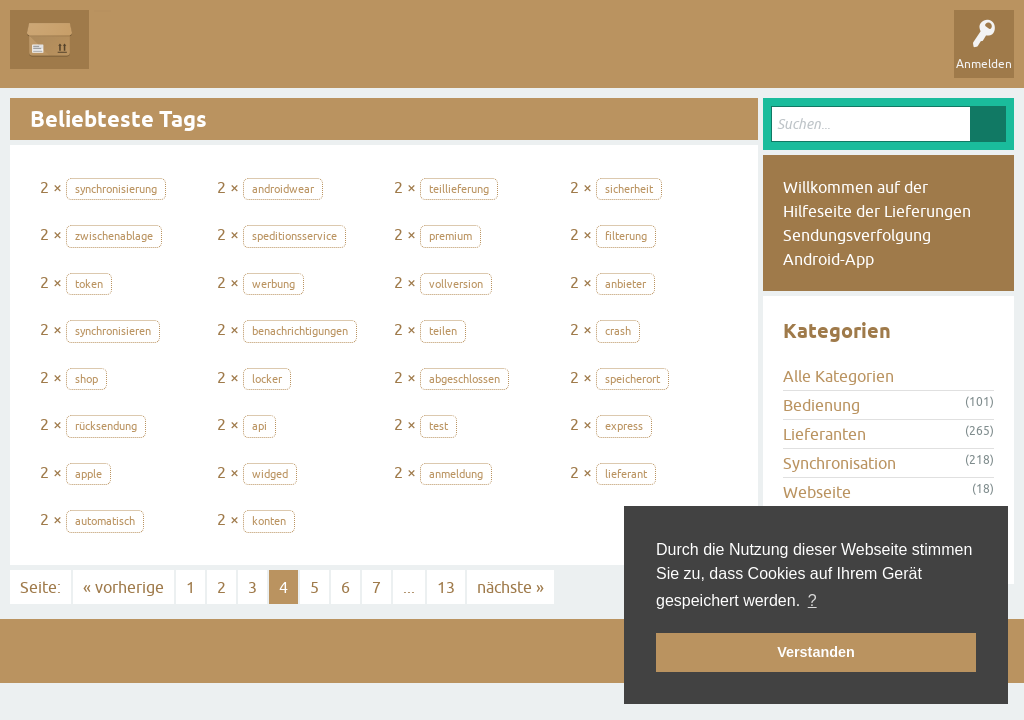 This screenshot has width=1024, height=720. I want to click on konten, so click(269, 521).